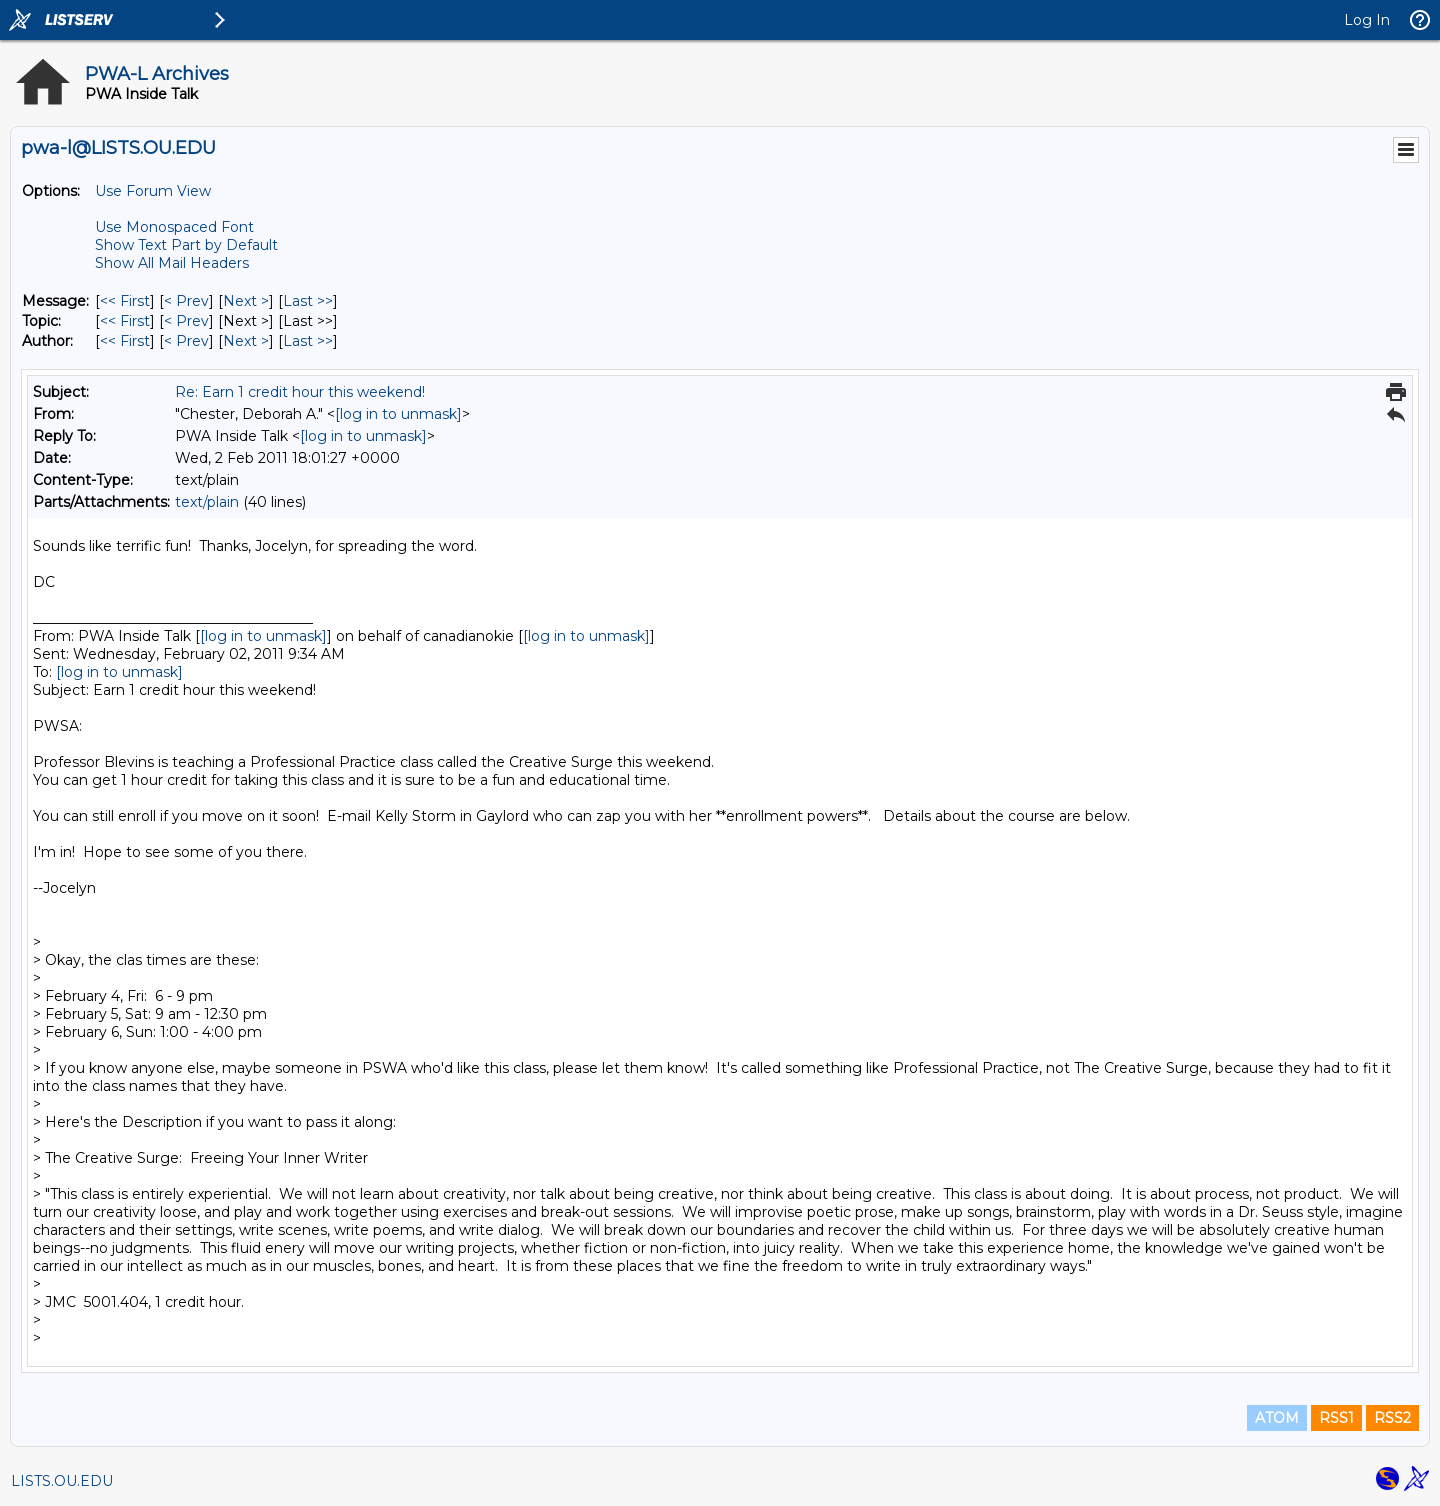 The width and height of the screenshot is (1440, 1506). Describe the element at coordinates (62, 1481) in the screenshot. I see `LISTS.OU.EDU` at that location.